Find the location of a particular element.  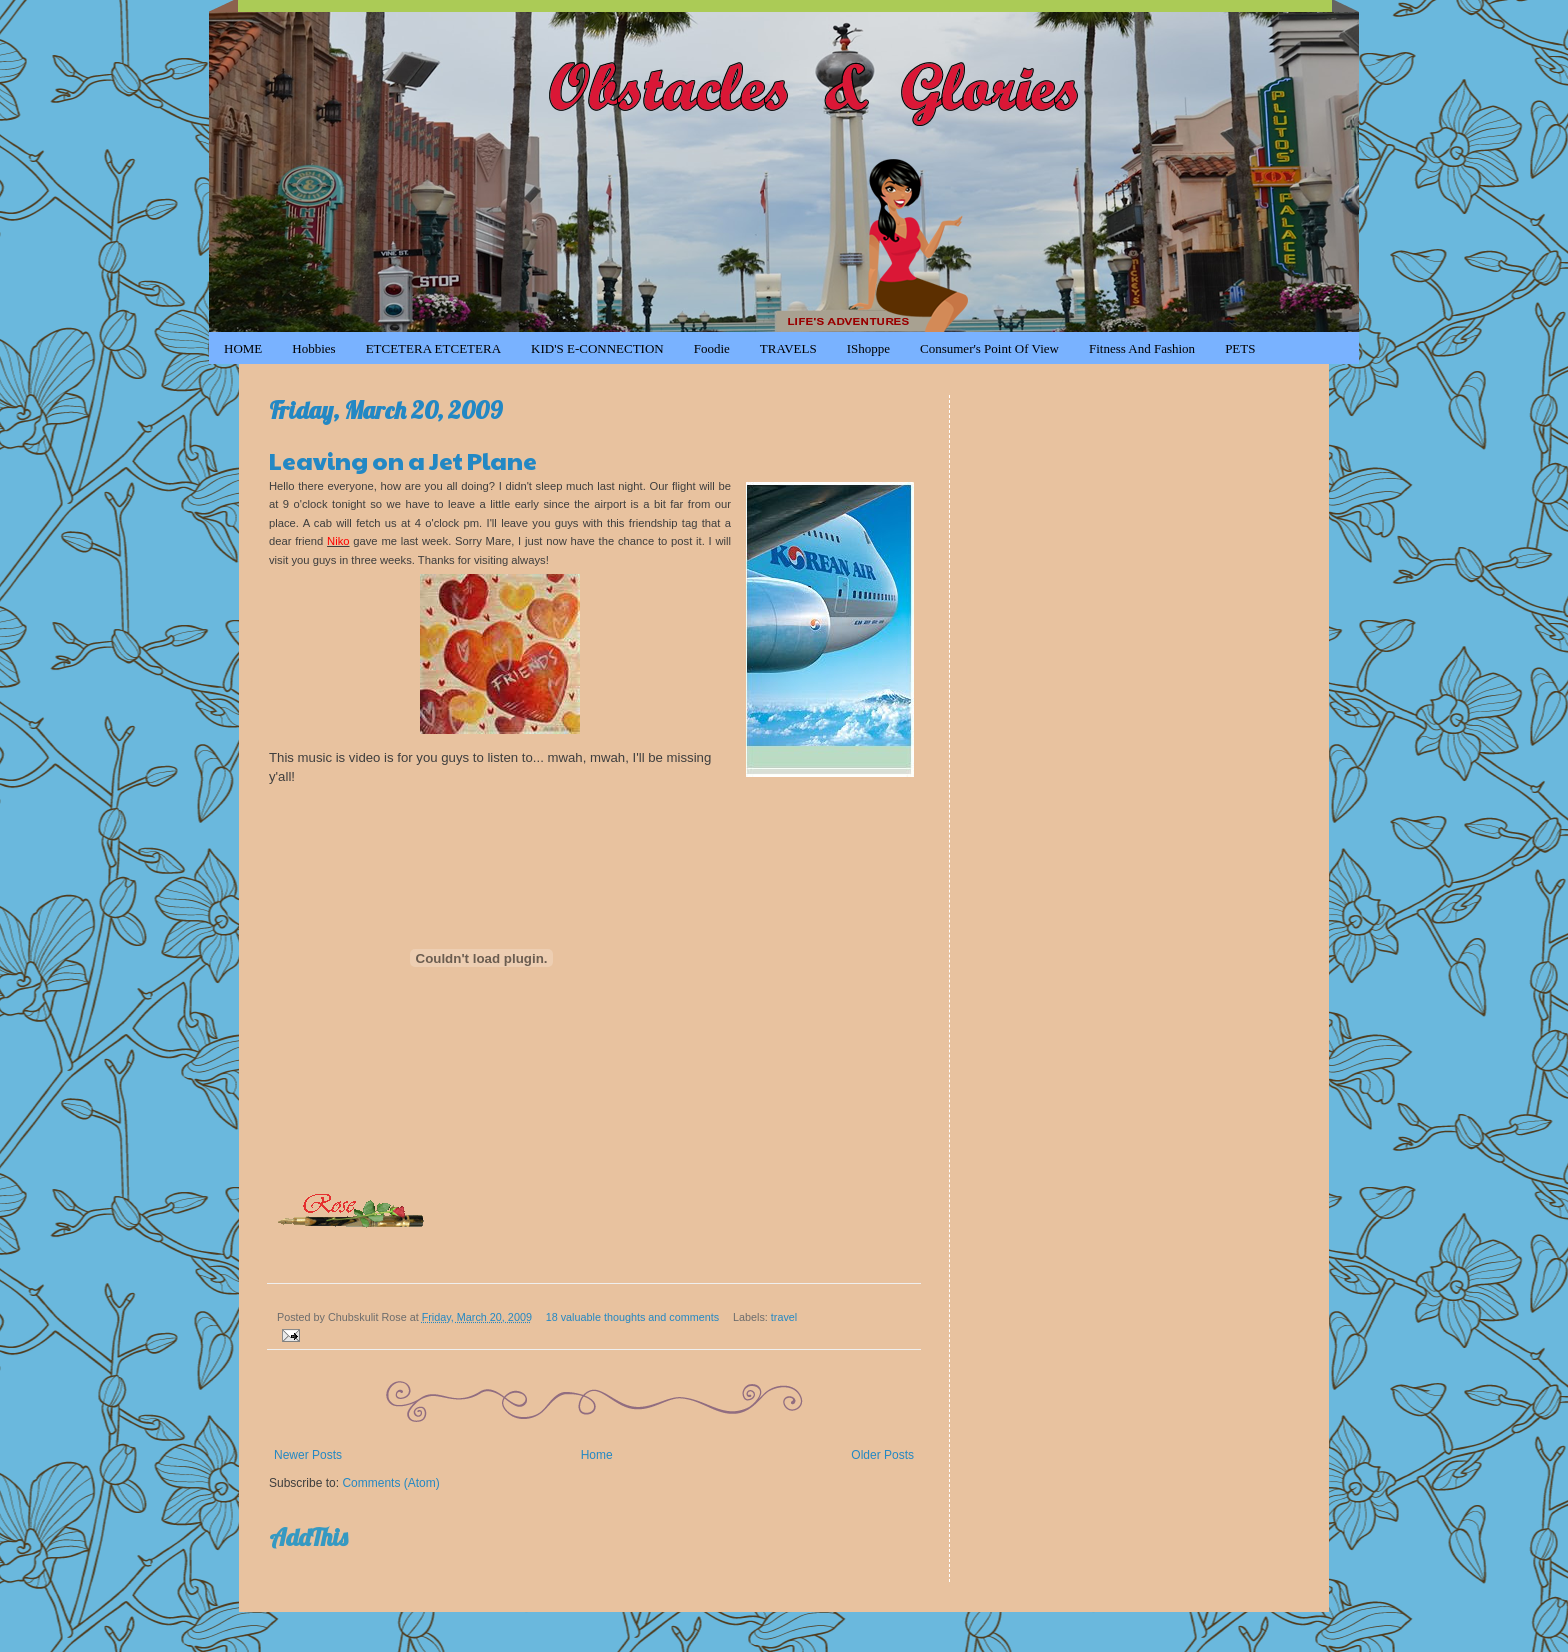

ETCETERA ETCETERA is located at coordinates (433, 348).